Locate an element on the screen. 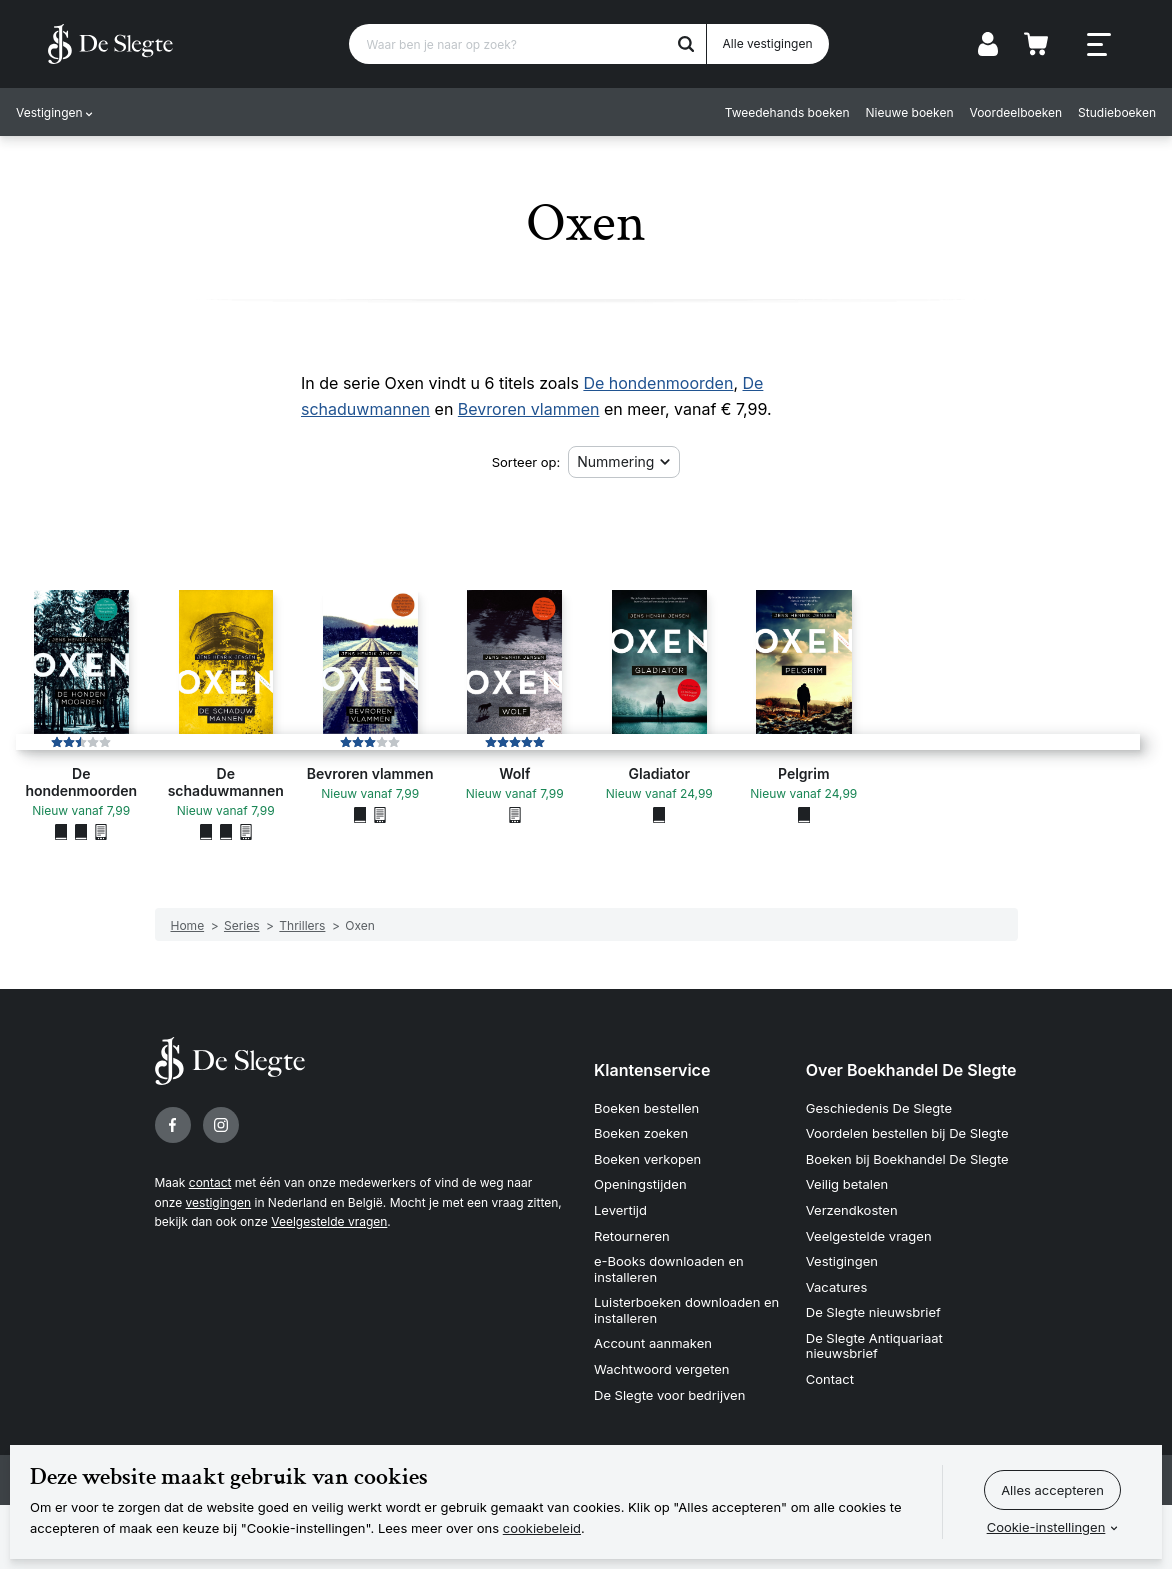 The width and height of the screenshot is (1172, 1569). Boeken bestellen is located at coordinates (646, 1108).